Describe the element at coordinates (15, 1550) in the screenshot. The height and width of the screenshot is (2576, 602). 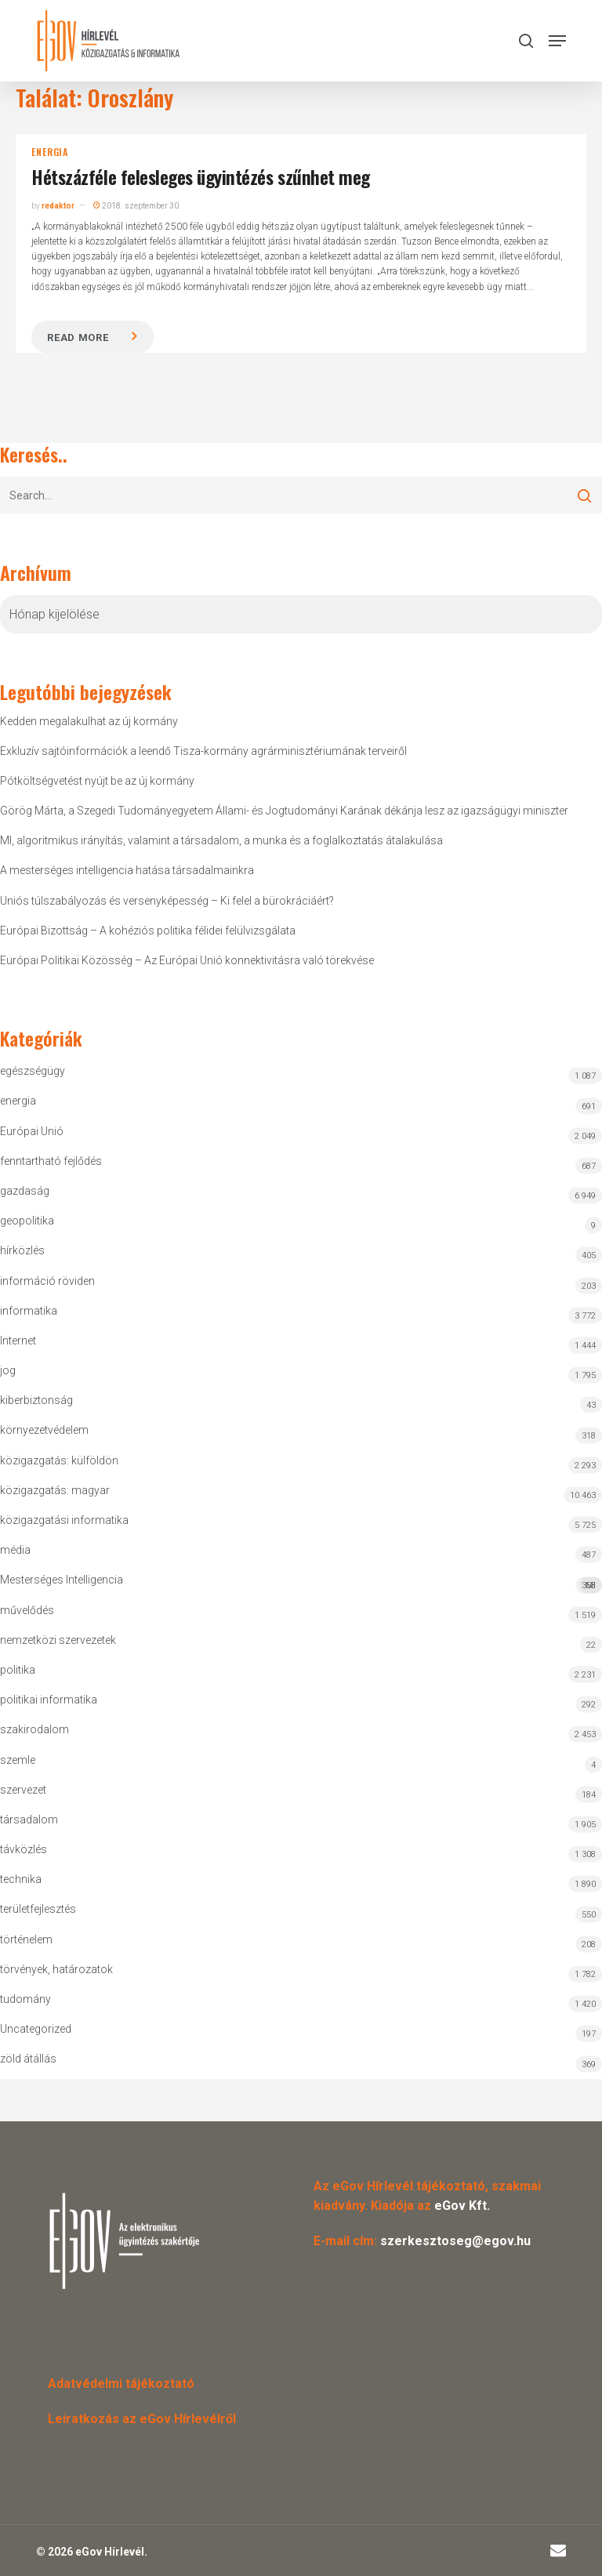
I see `média` at that location.